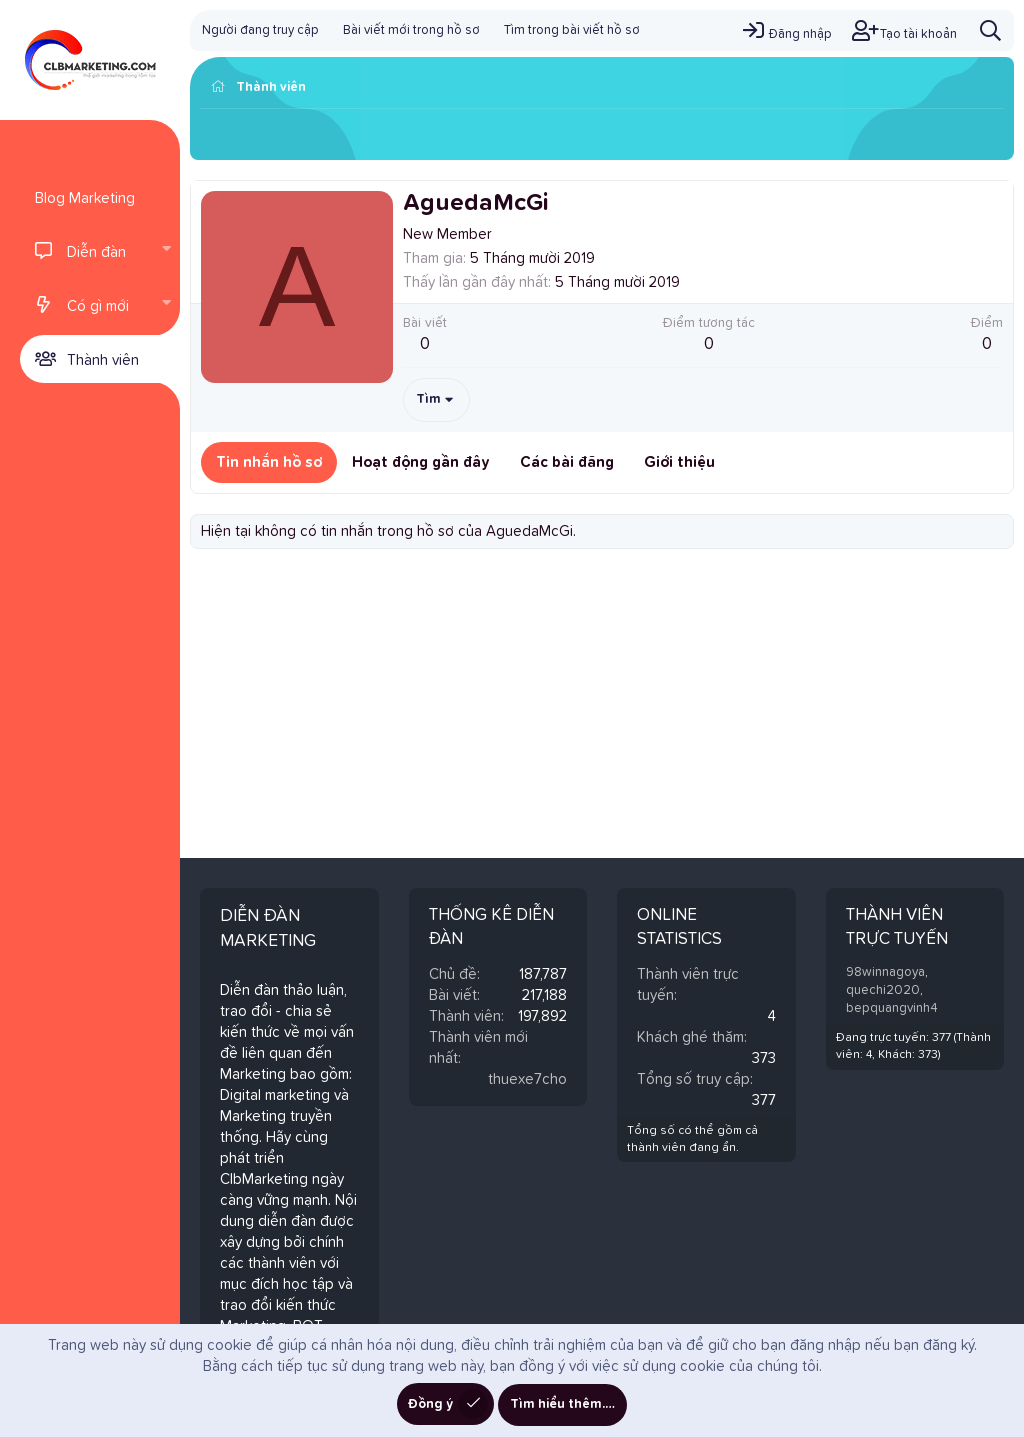  I want to click on Người đang truy cập, so click(260, 30).